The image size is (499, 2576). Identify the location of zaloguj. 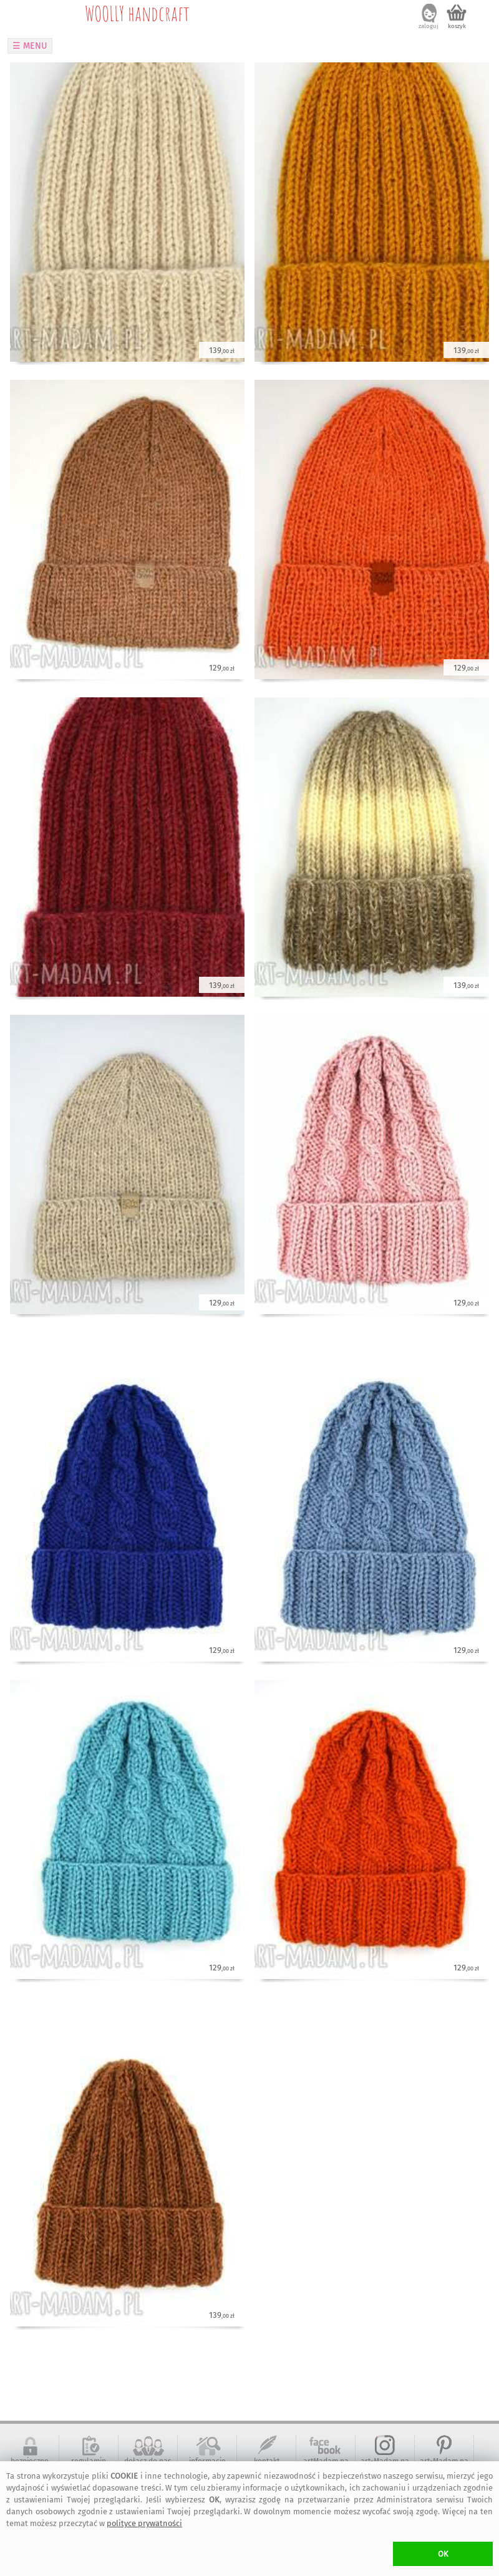
(428, 26).